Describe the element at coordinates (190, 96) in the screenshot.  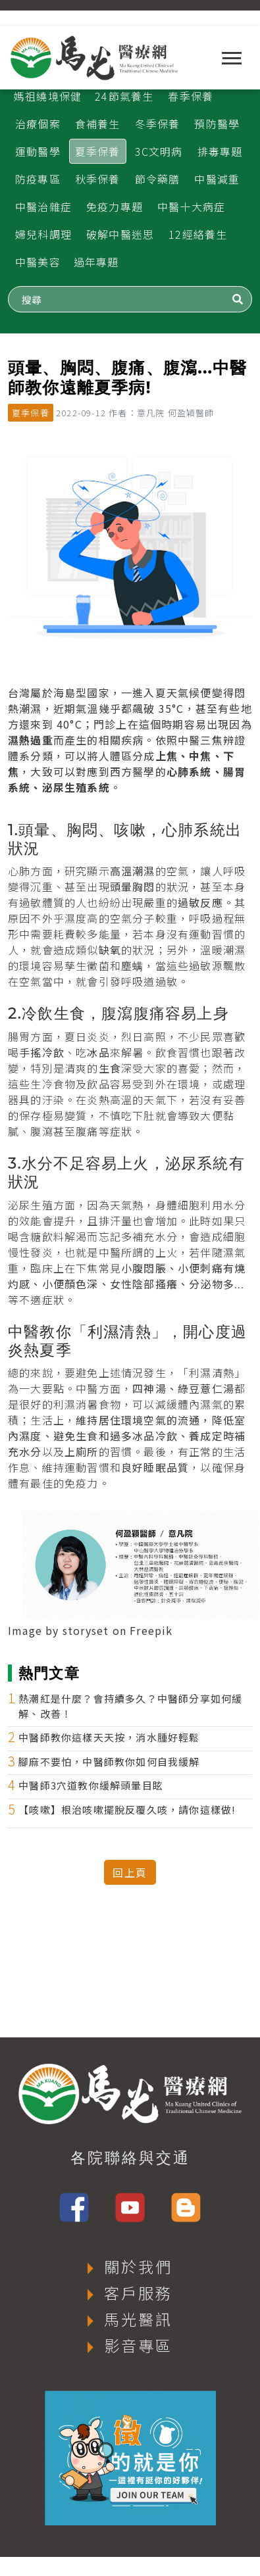
I see `春季保養` at that location.